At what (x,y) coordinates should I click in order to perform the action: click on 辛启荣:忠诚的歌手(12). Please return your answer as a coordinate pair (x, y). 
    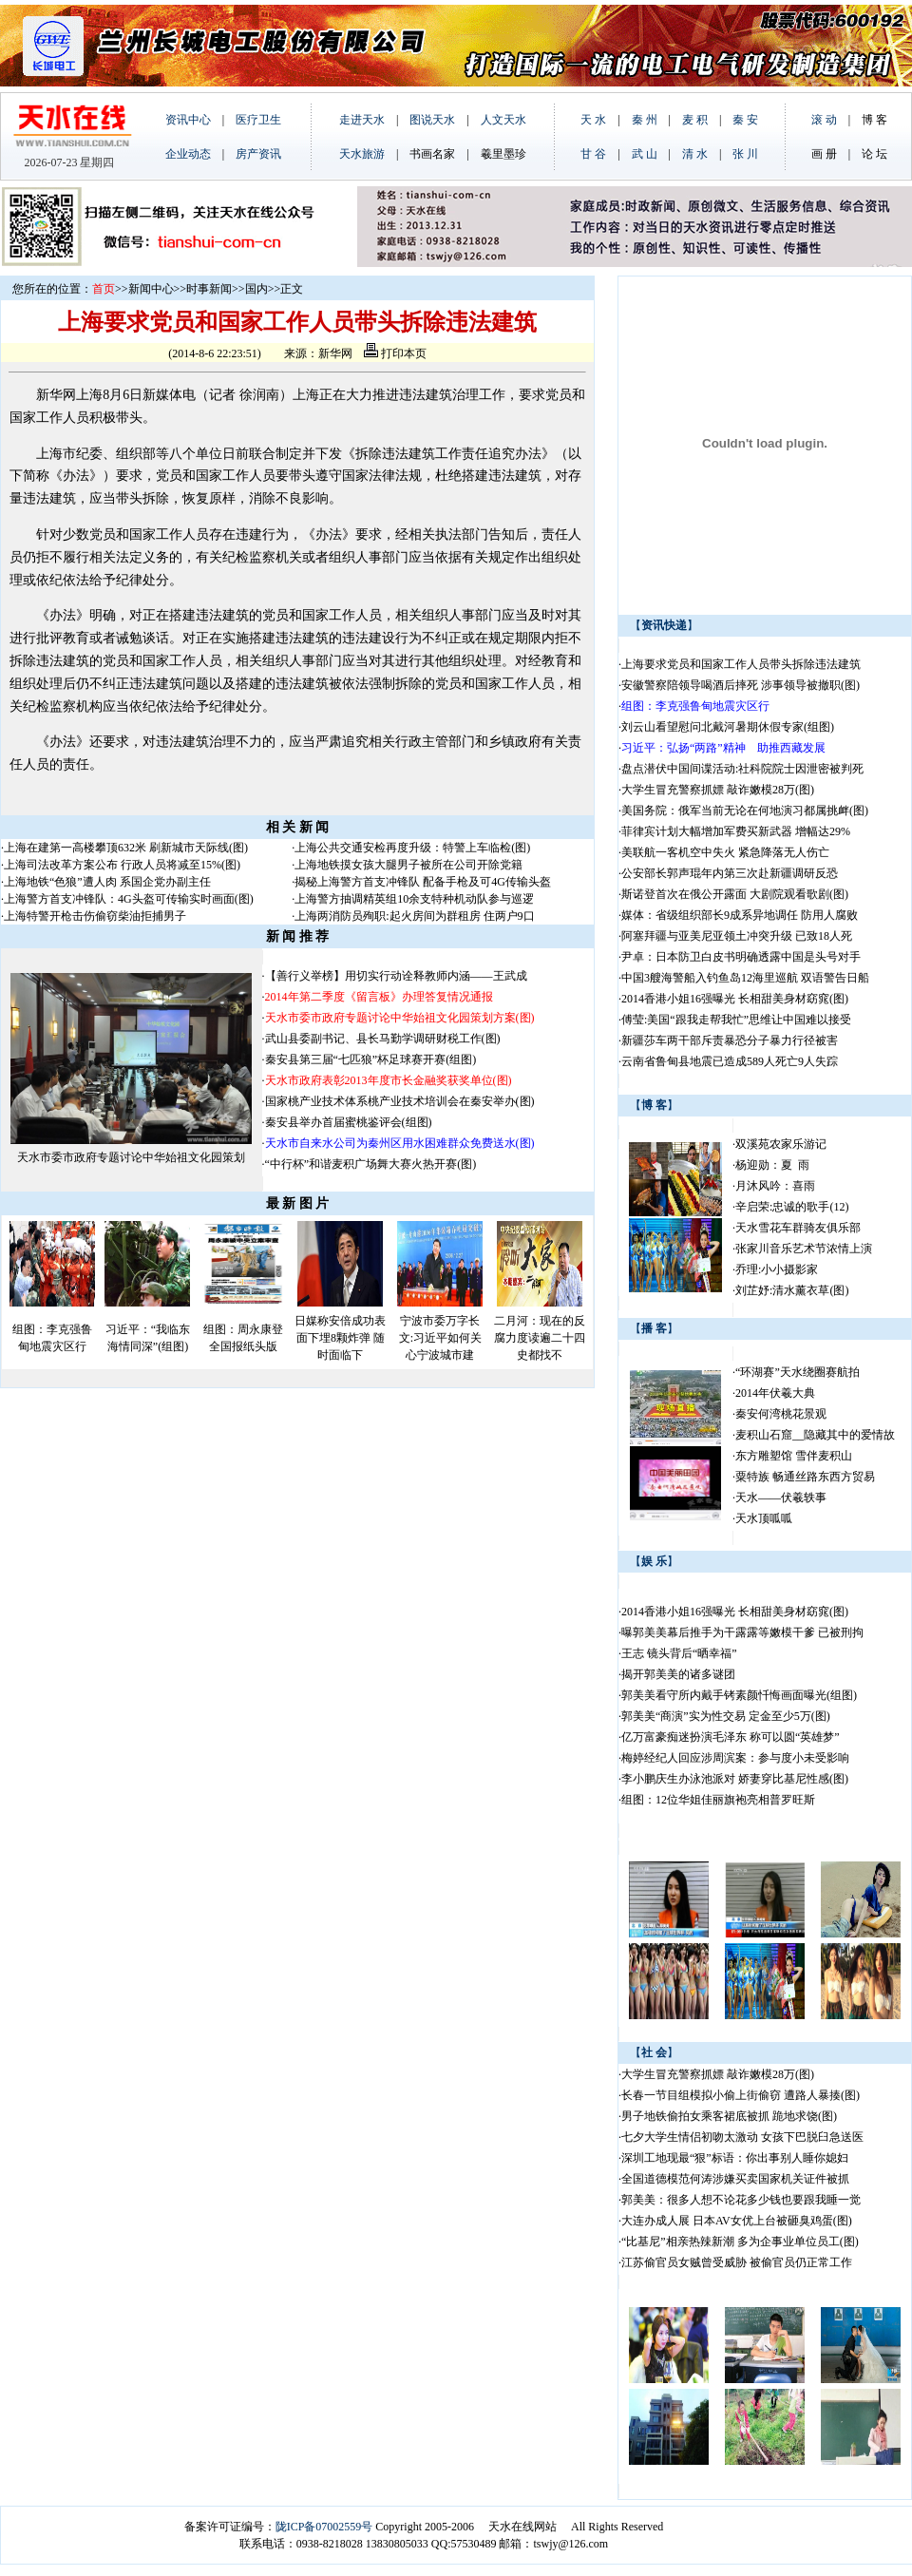
    Looking at the image, I should click on (791, 1206).